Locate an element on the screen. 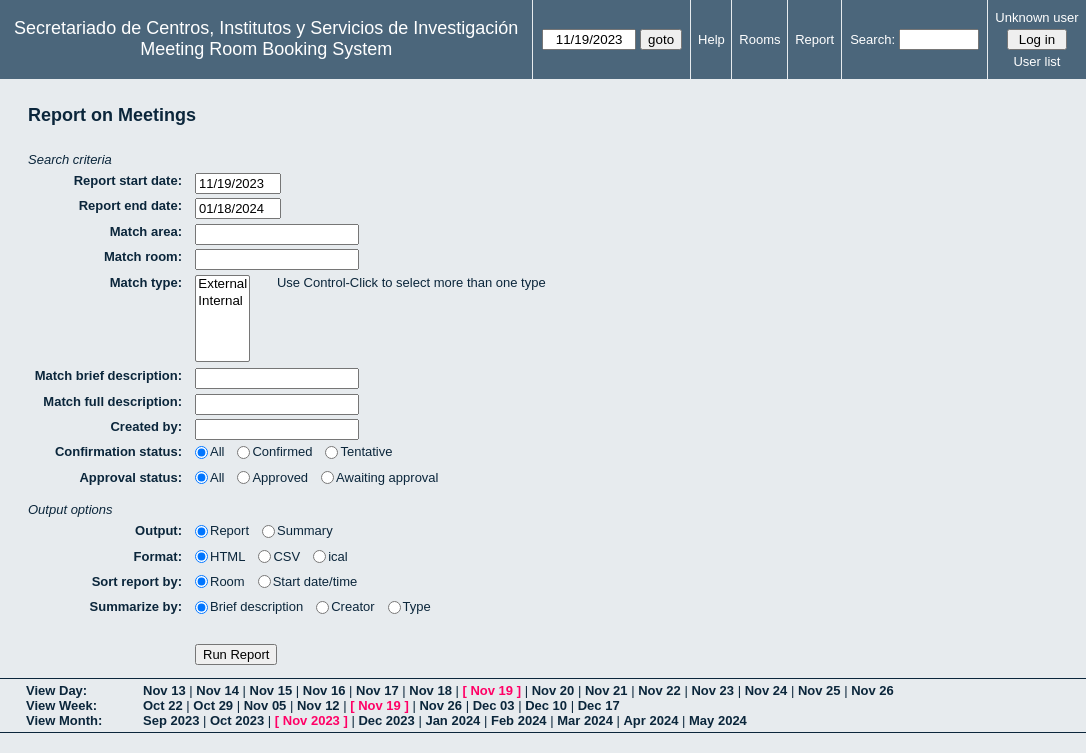 The image size is (1086, 753). Nov 18 is located at coordinates (430, 690).